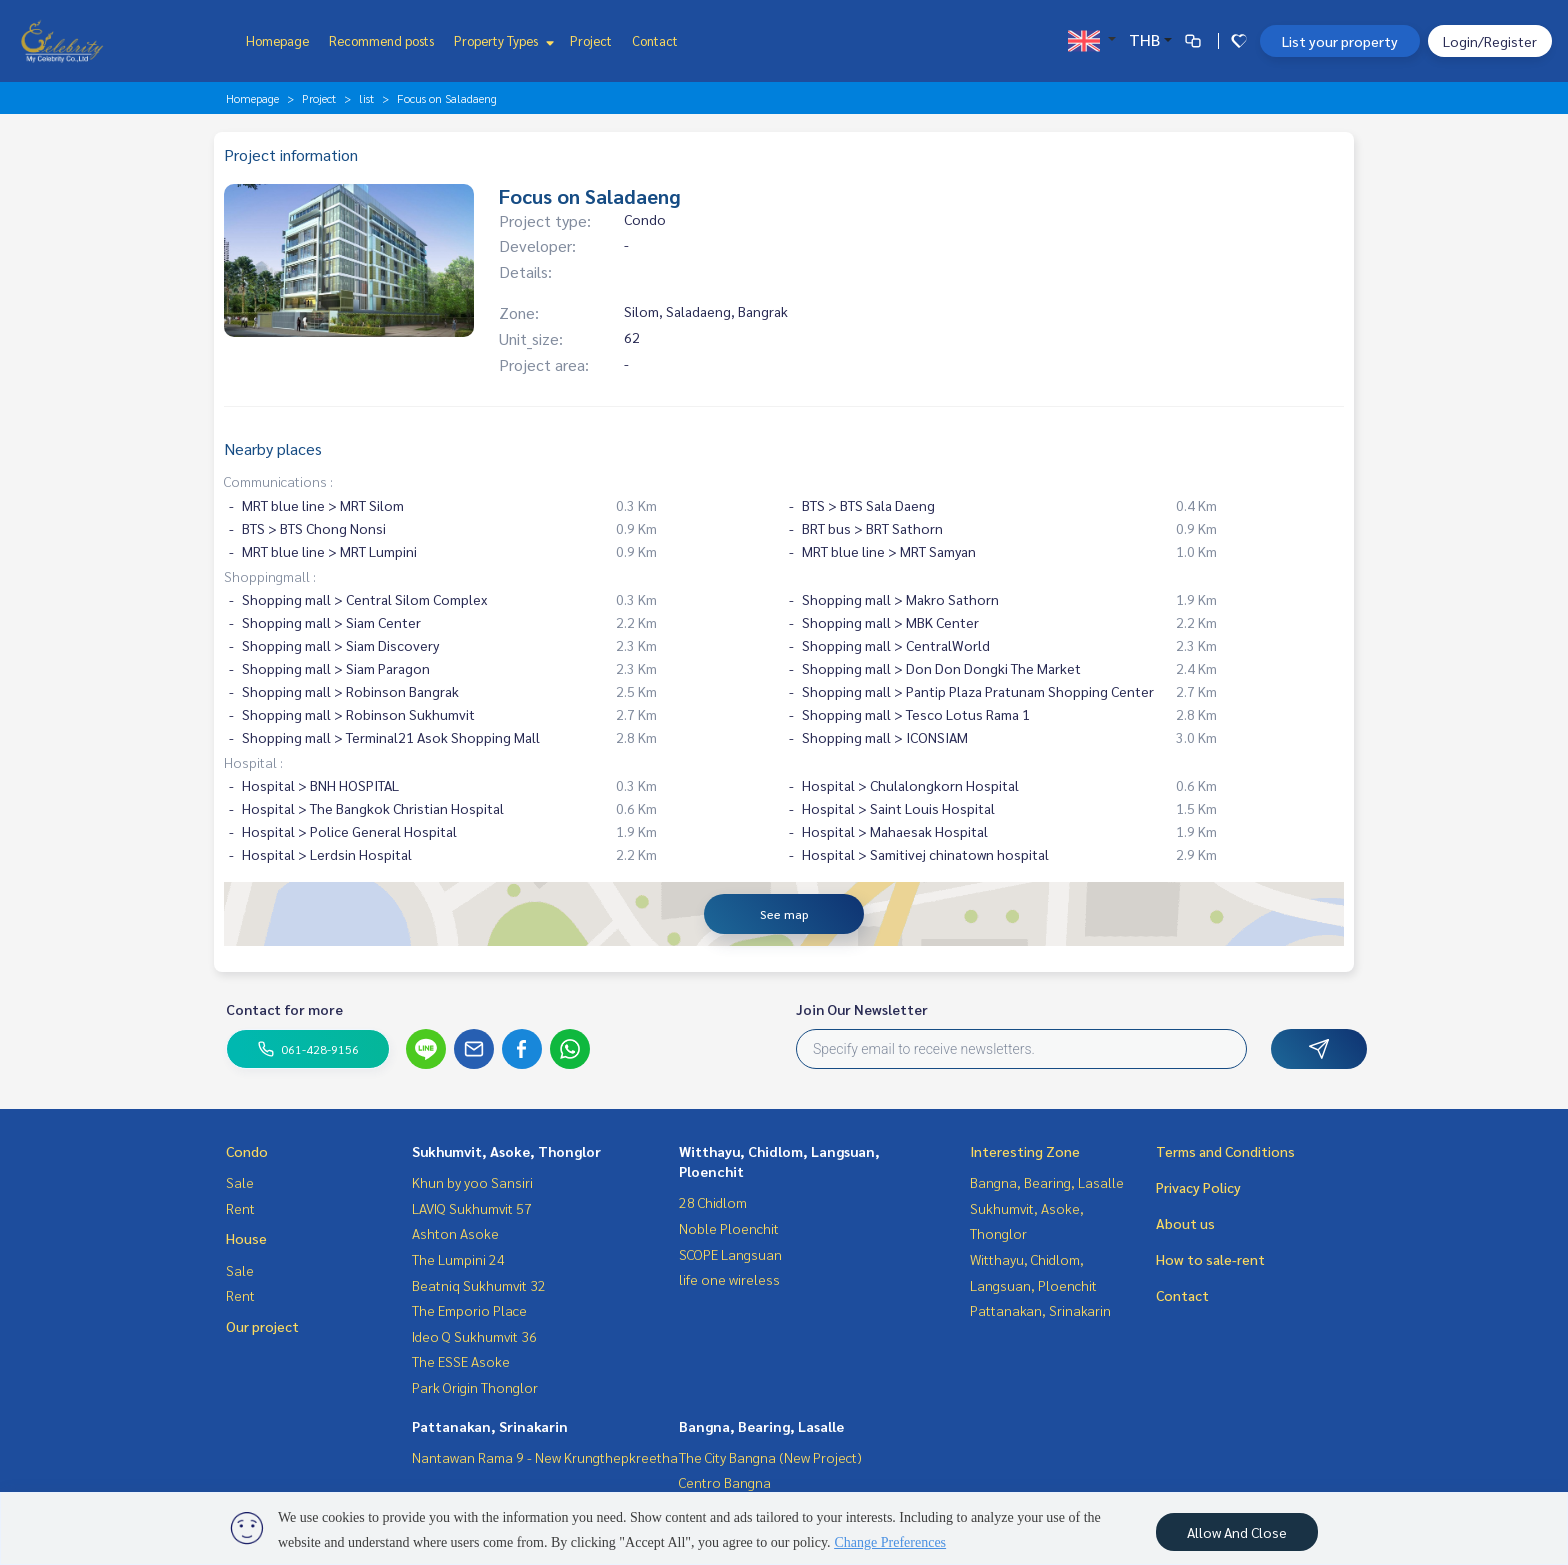  I want to click on Pattanakan, Srinakarin, so click(490, 1426).